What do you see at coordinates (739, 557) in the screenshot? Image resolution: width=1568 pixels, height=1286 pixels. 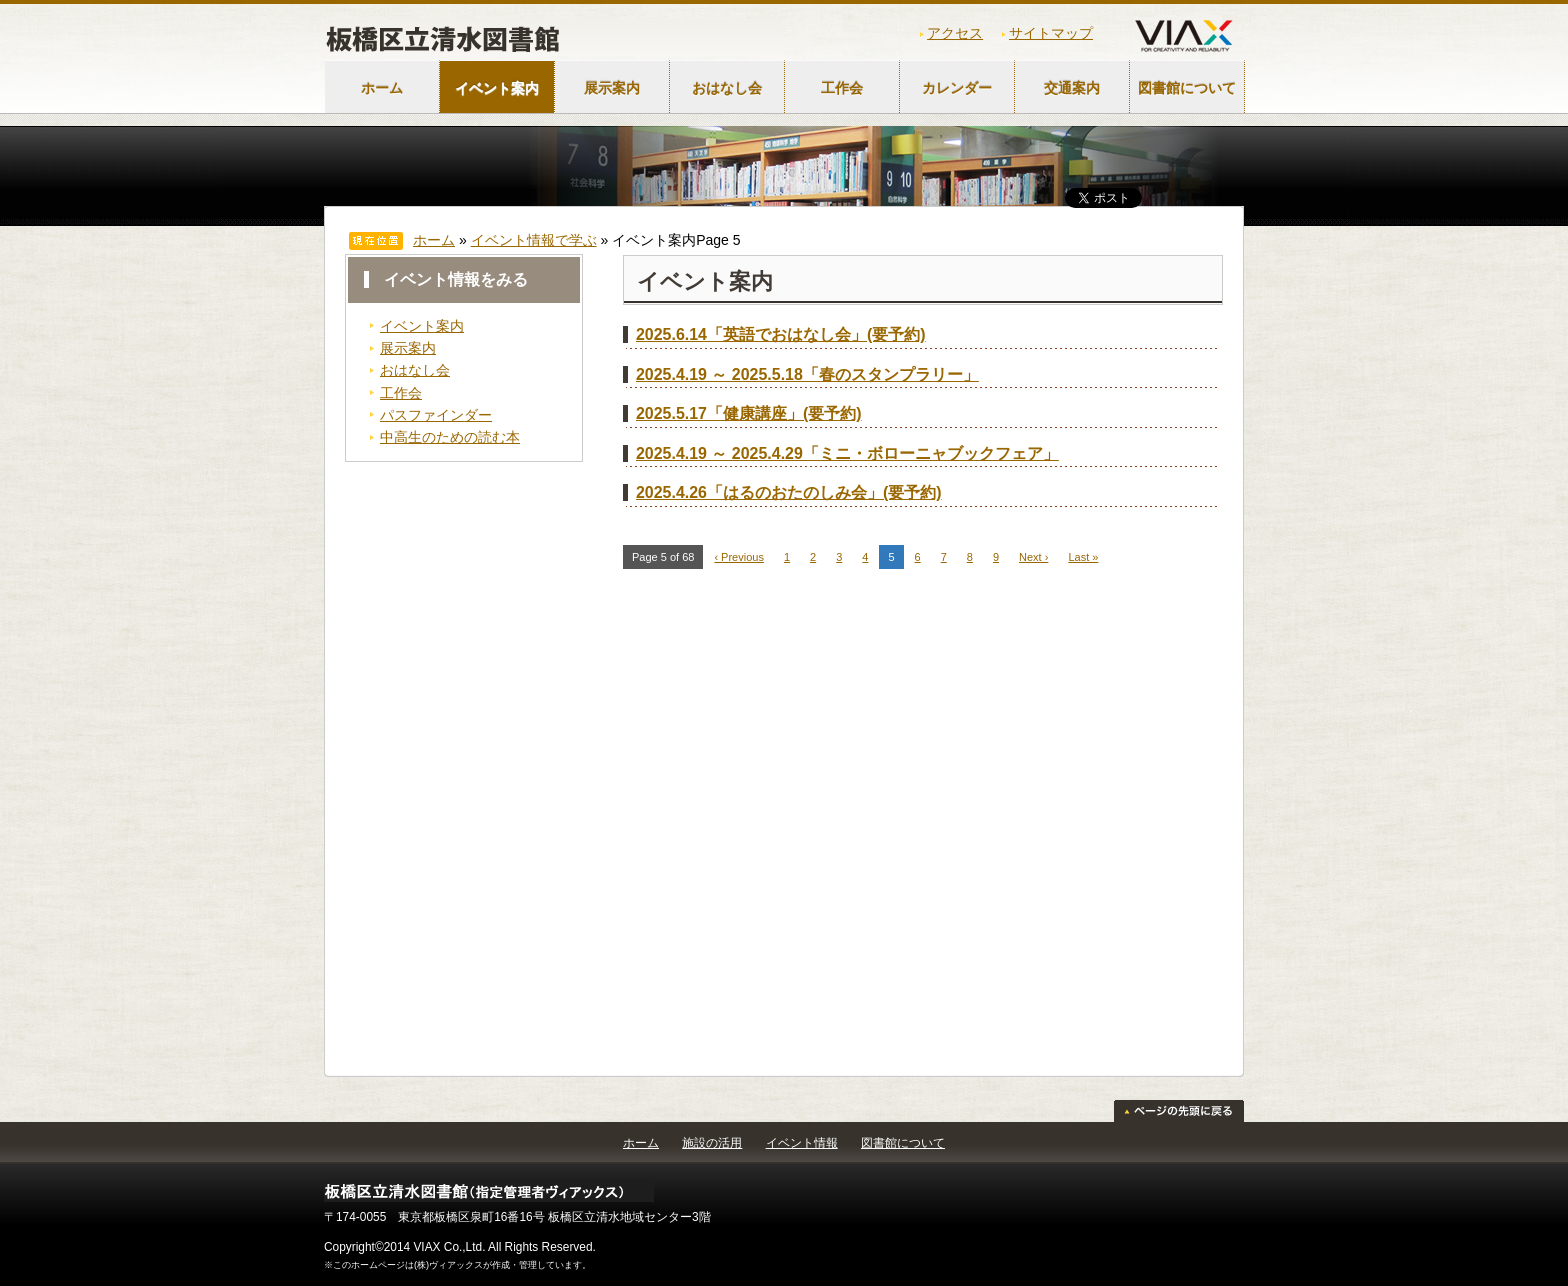 I see `‹ Previous` at bounding box center [739, 557].